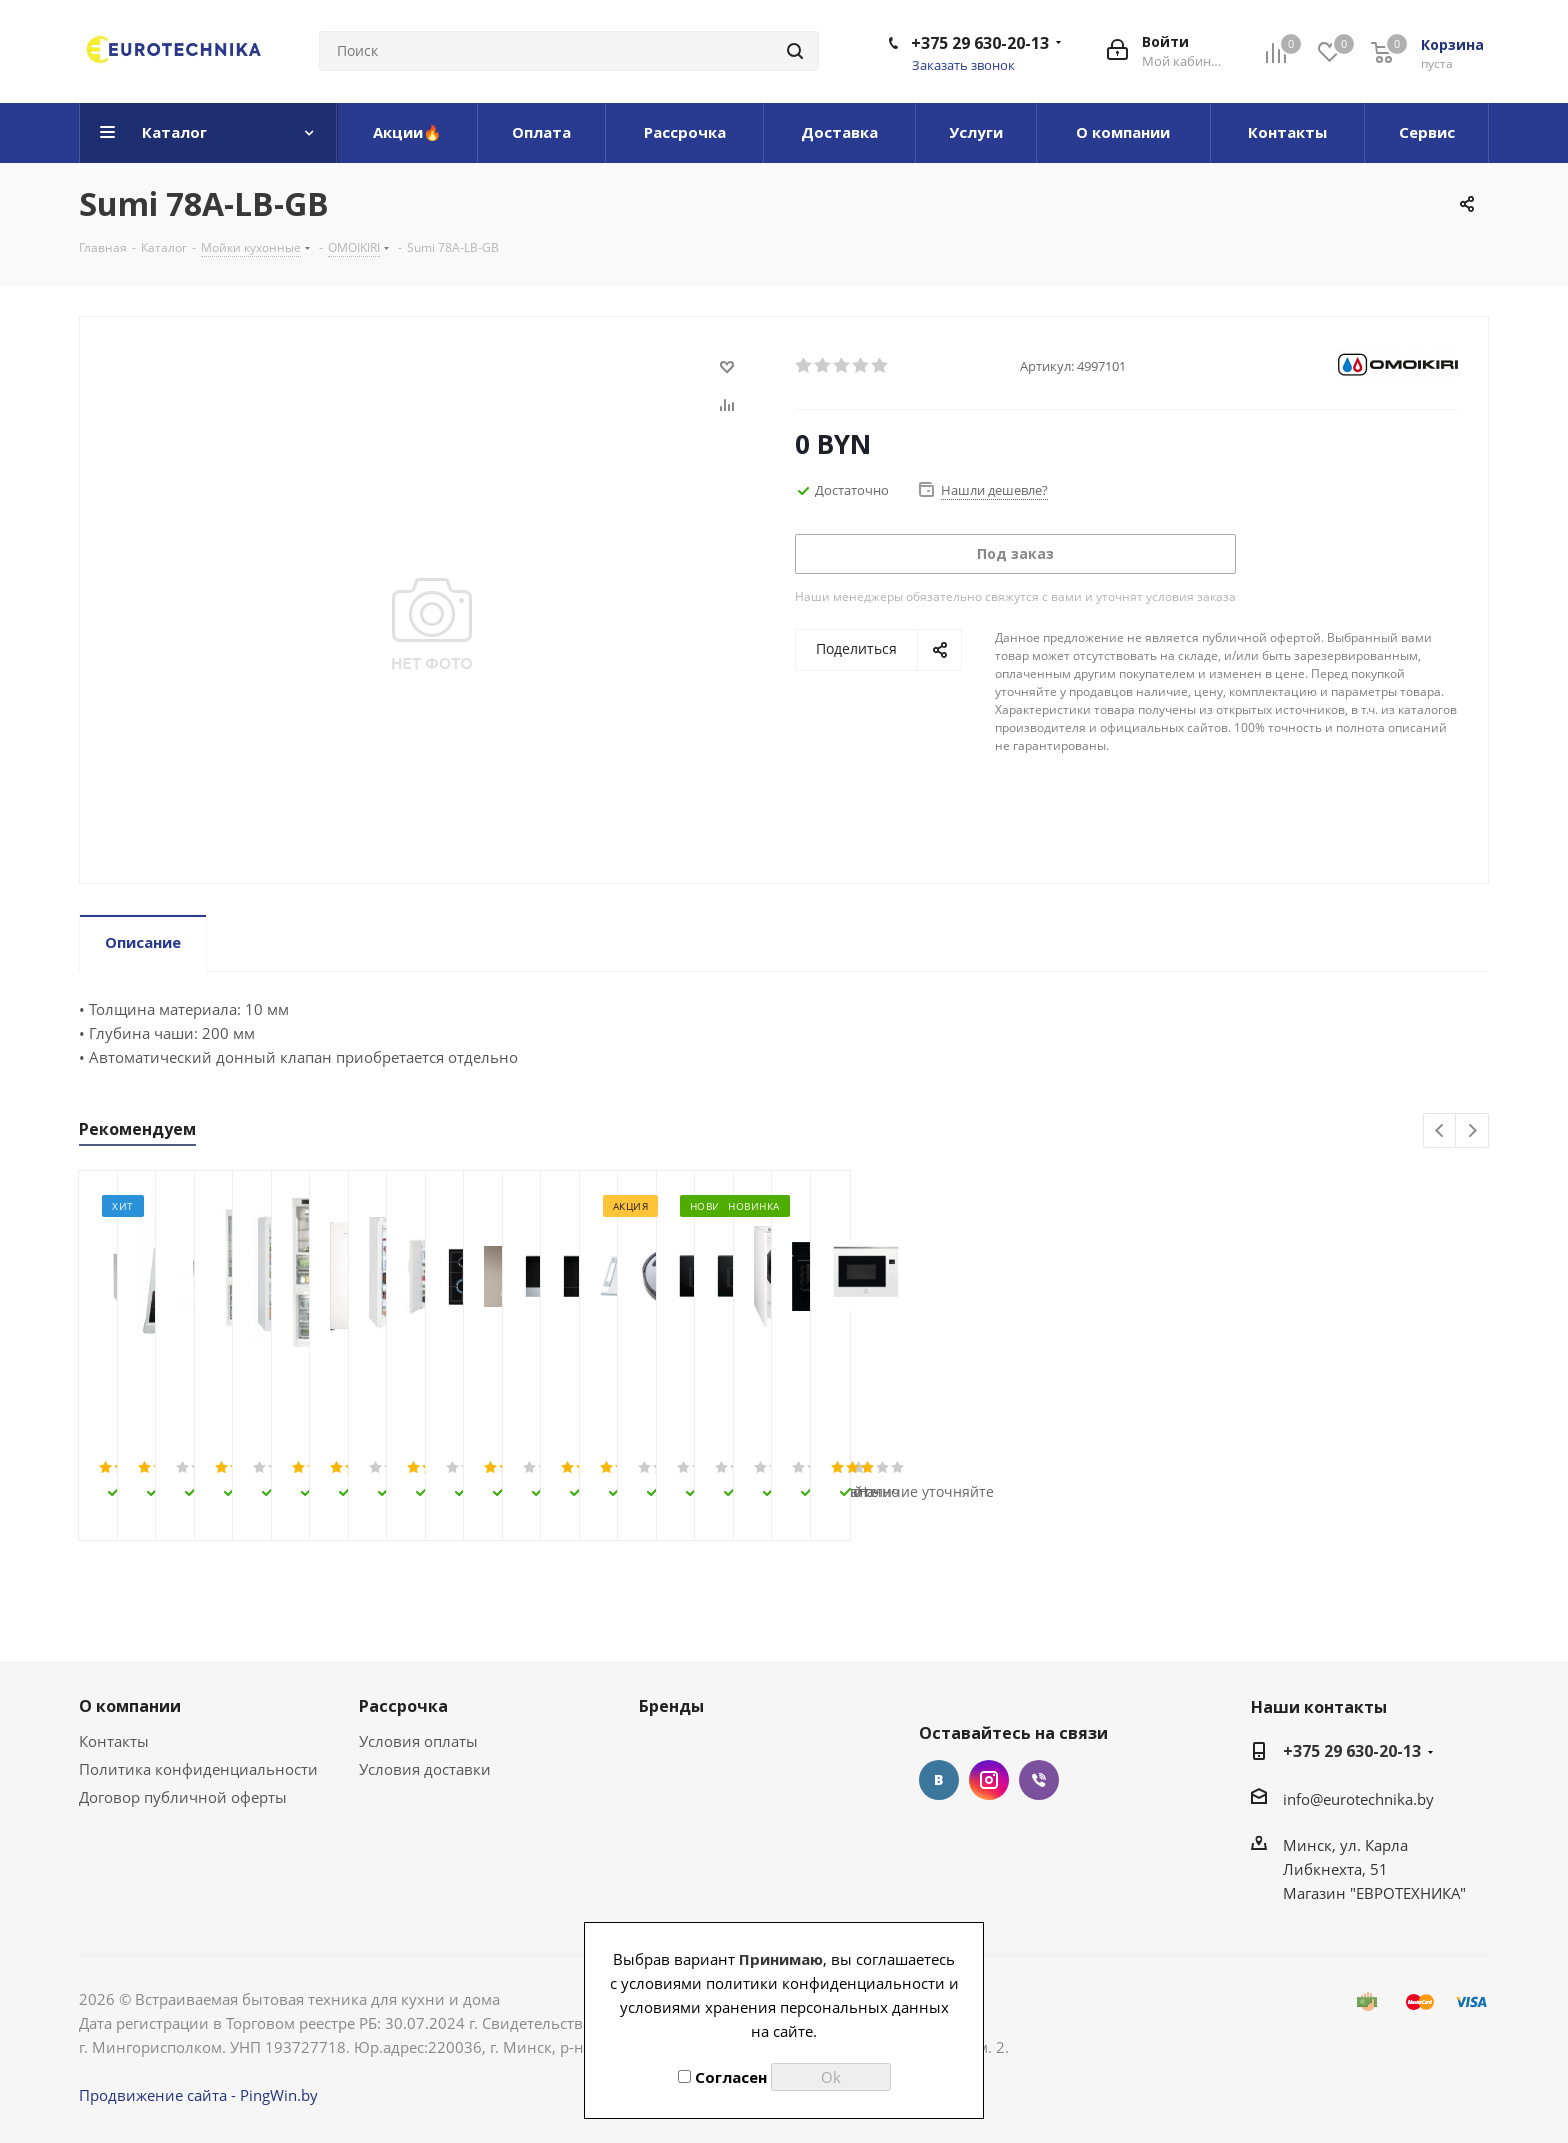 The width and height of the screenshot is (1568, 2143). Describe the element at coordinates (722, 2077) in the screenshot. I see `Согласен` at that location.